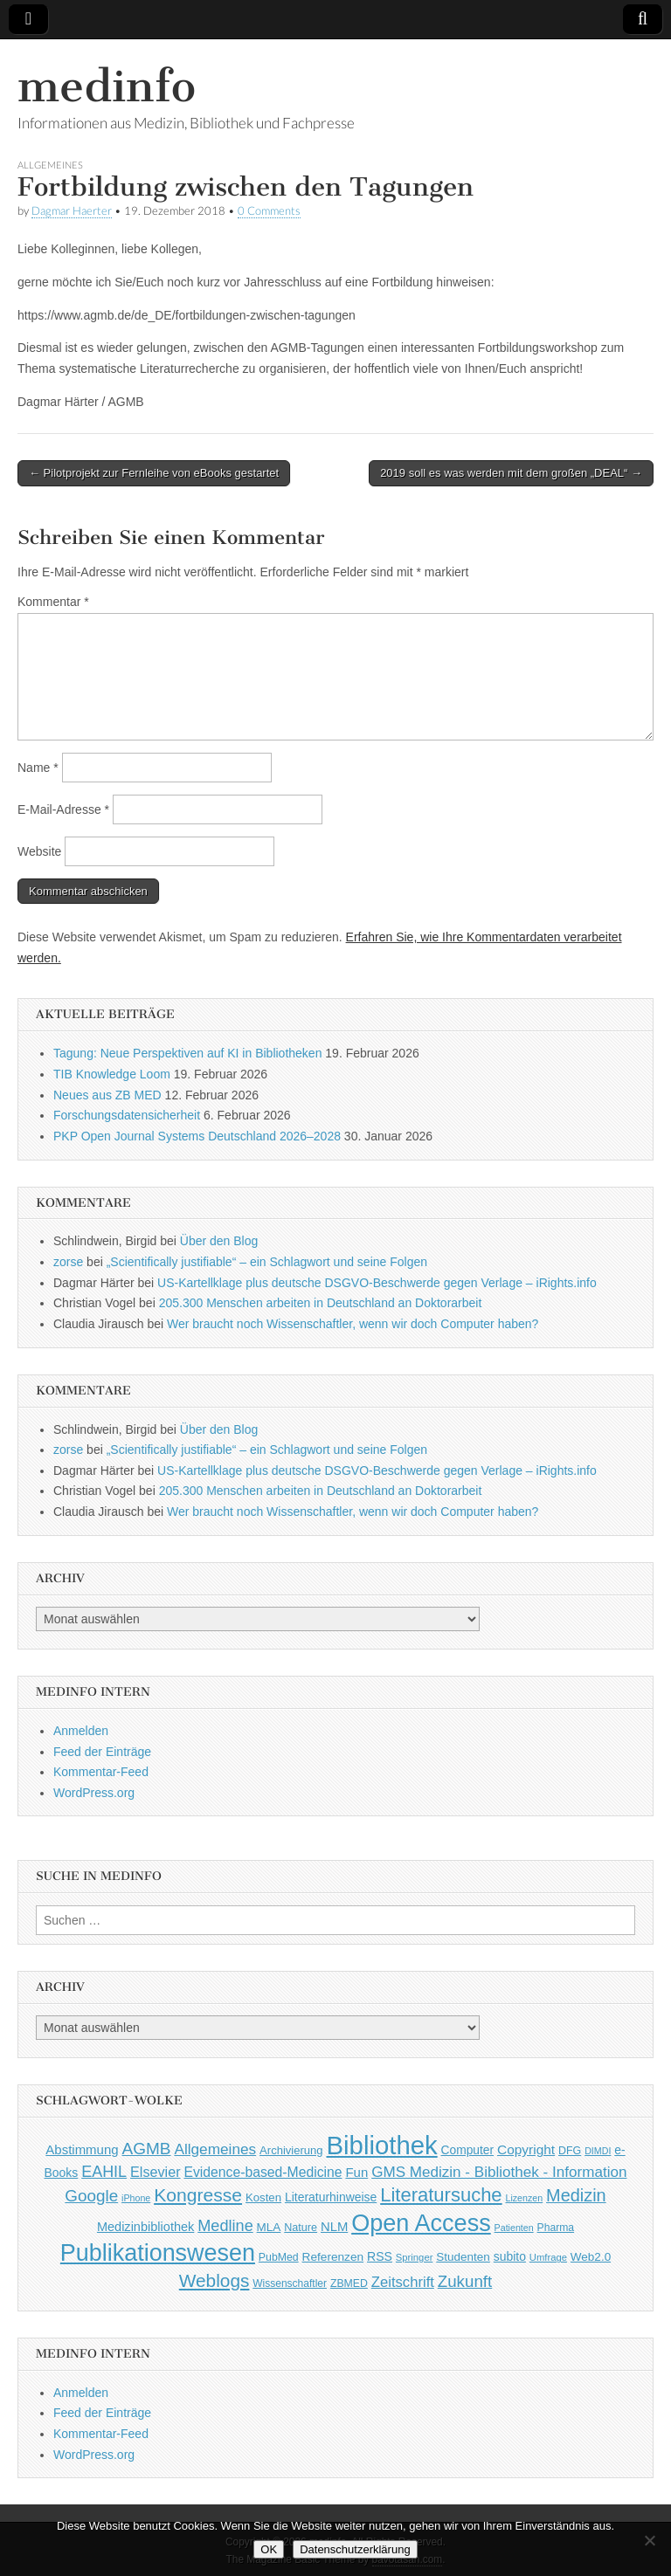 This screenshot has width=671, height=2576. What do you see at coordinates (267, 1262) in the screenshot?
I see `„Scientifically justifiable“ – ein Schlagwort und seine Folgen` at bounding box center [267, 1262].